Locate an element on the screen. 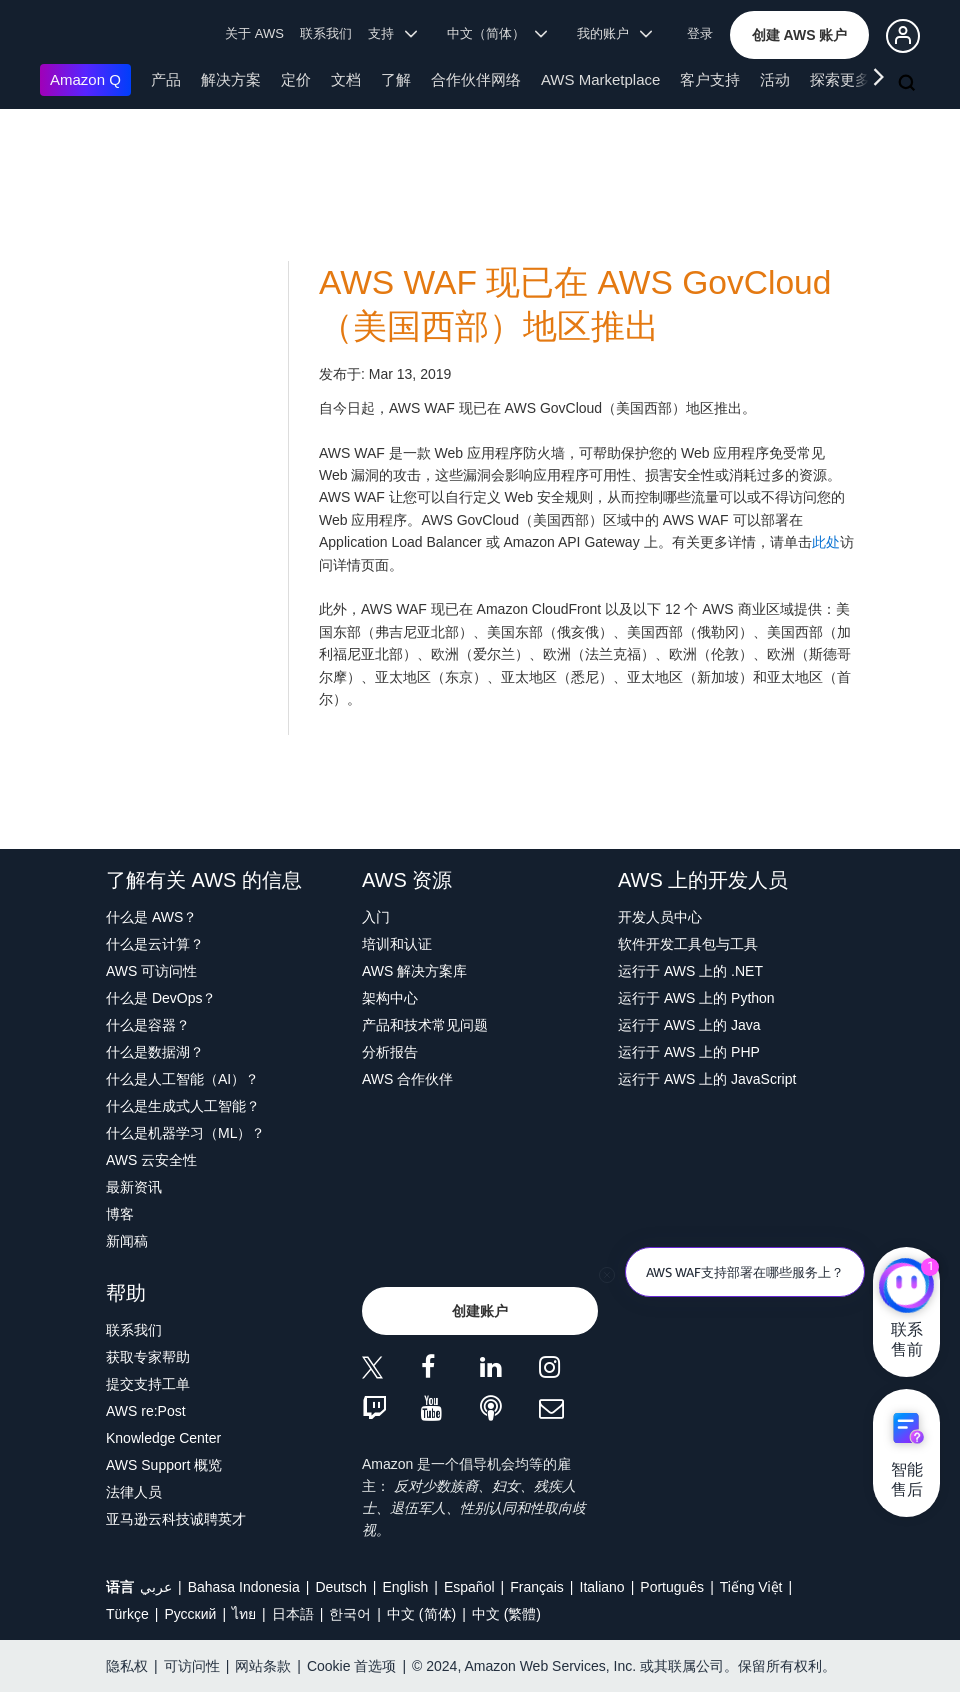 The height and width of the screenshot is (1692, 960). 什么是人工智能（AI）？ is located at coordinates (182, 1079).